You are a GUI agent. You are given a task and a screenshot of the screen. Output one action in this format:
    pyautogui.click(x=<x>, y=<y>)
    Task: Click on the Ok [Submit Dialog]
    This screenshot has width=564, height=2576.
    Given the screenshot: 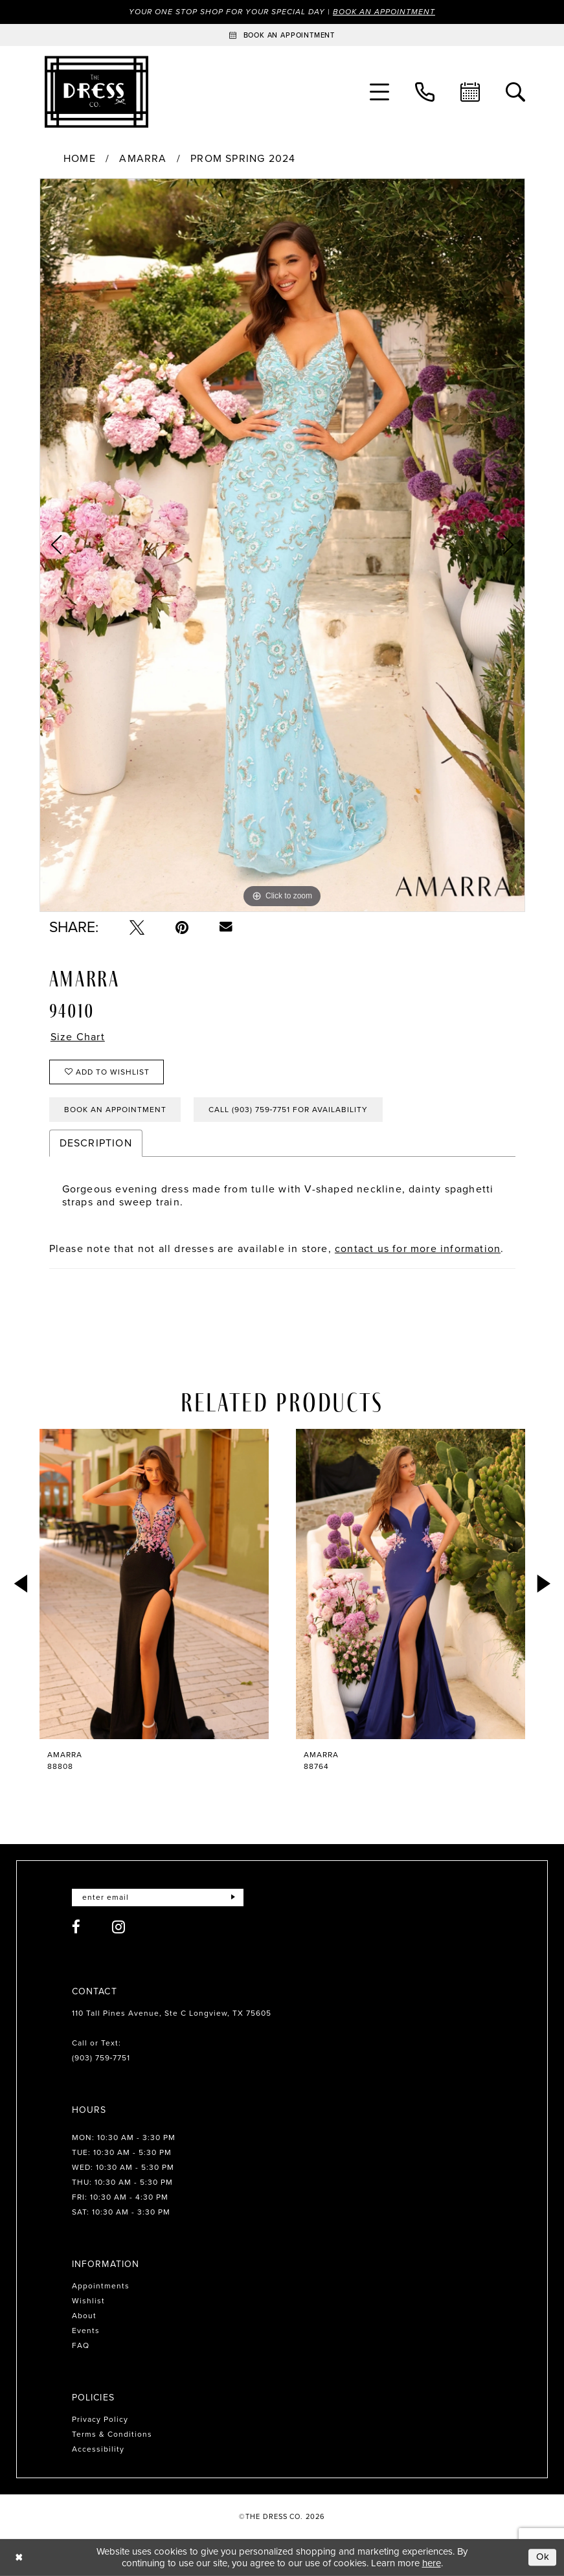 What is the action you would take?
    pyautogui.click(x=543, y=2557)
    